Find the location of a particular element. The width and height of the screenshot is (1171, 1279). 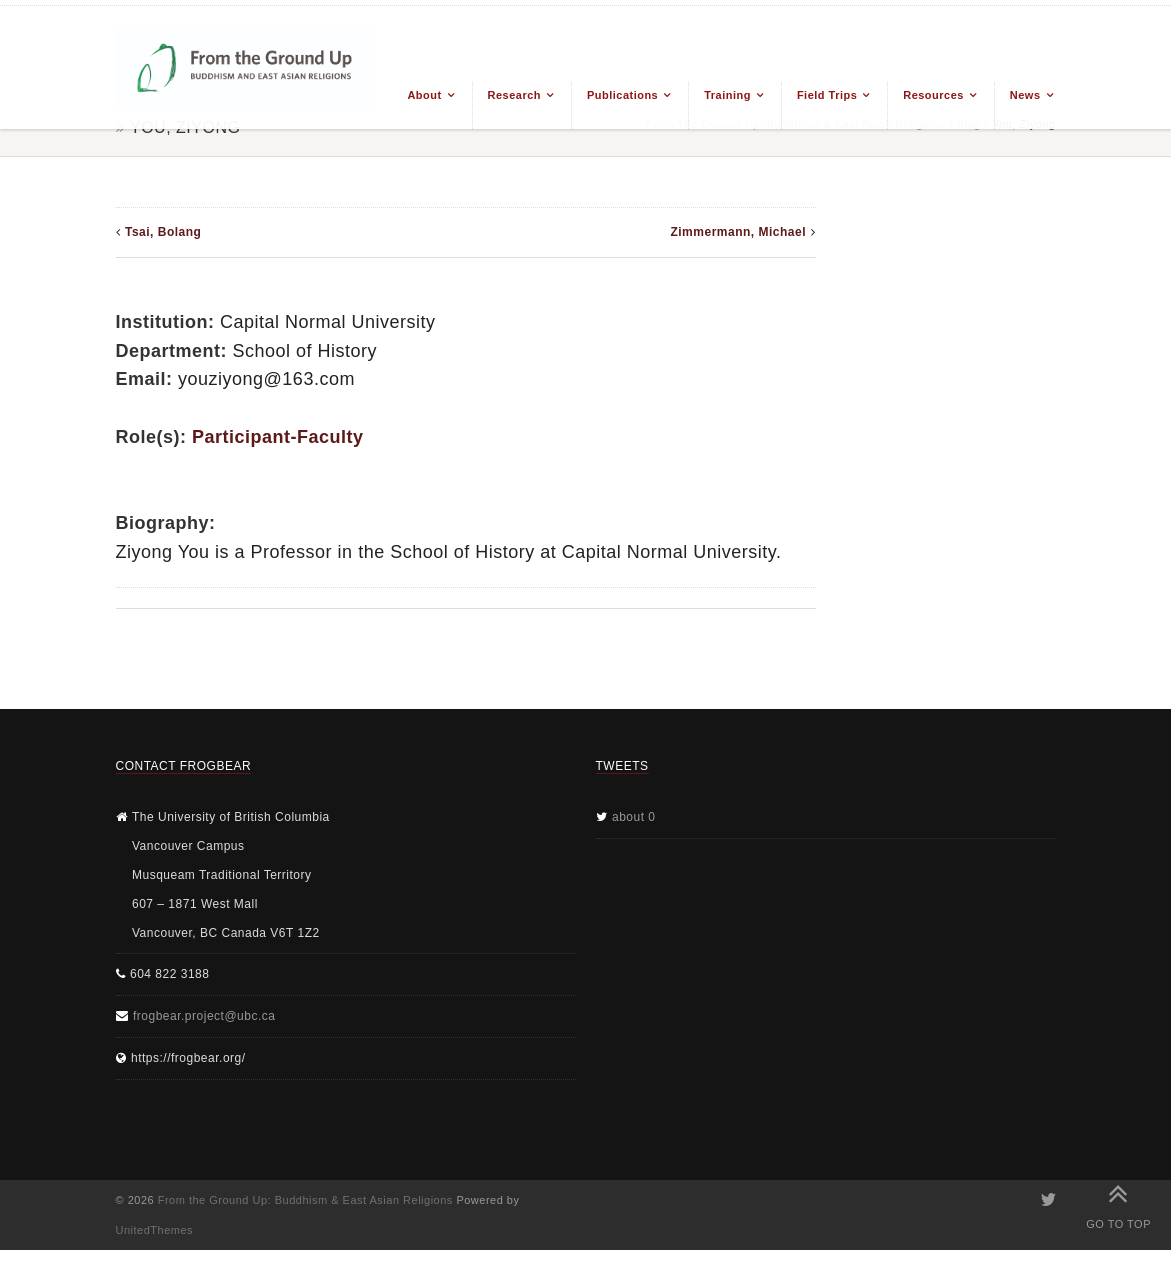

Field Trips is located at coordinates (827, 95).